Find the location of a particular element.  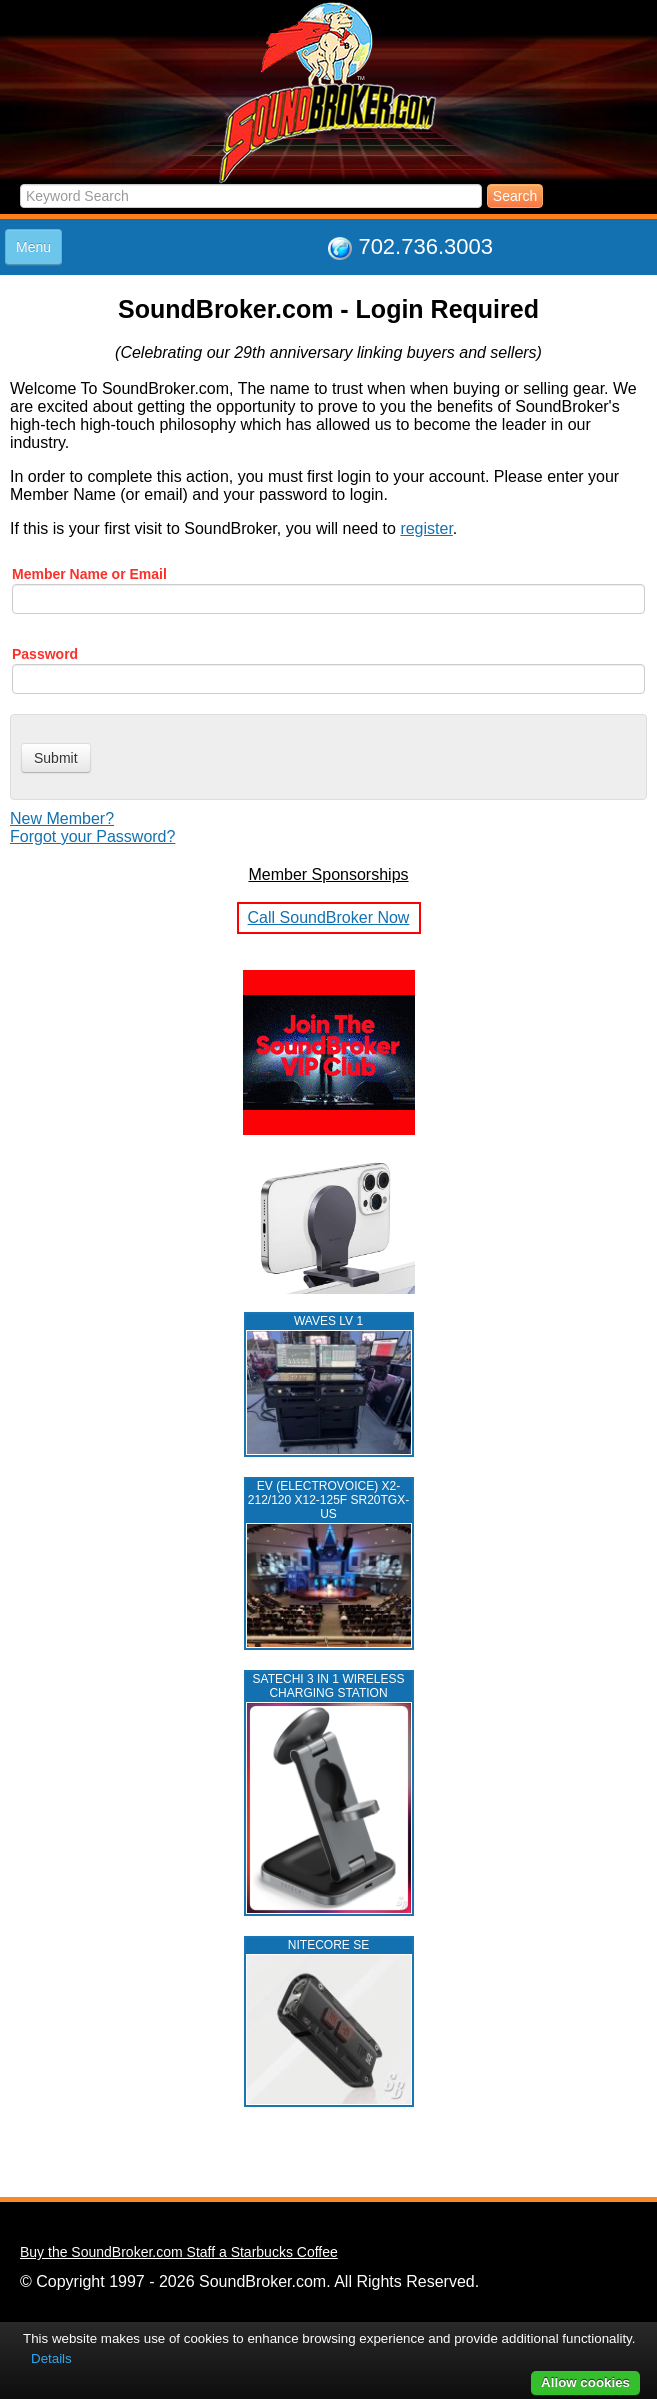

New Member? is located at coordinates (62, 818).